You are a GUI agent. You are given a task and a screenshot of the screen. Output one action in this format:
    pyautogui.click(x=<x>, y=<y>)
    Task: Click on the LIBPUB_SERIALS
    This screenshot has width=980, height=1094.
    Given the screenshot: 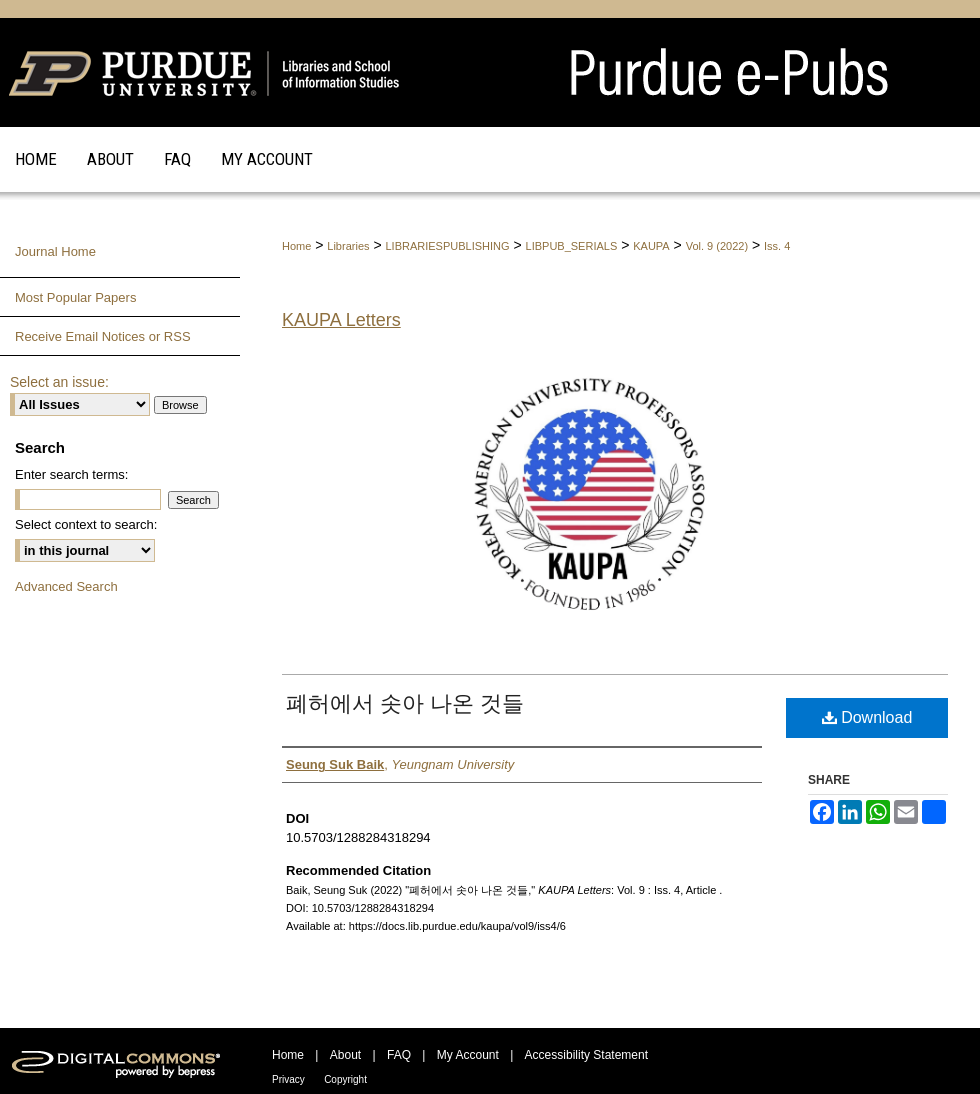 What is the action you would take?
    pyautogui.click(x=572, y=246)
    